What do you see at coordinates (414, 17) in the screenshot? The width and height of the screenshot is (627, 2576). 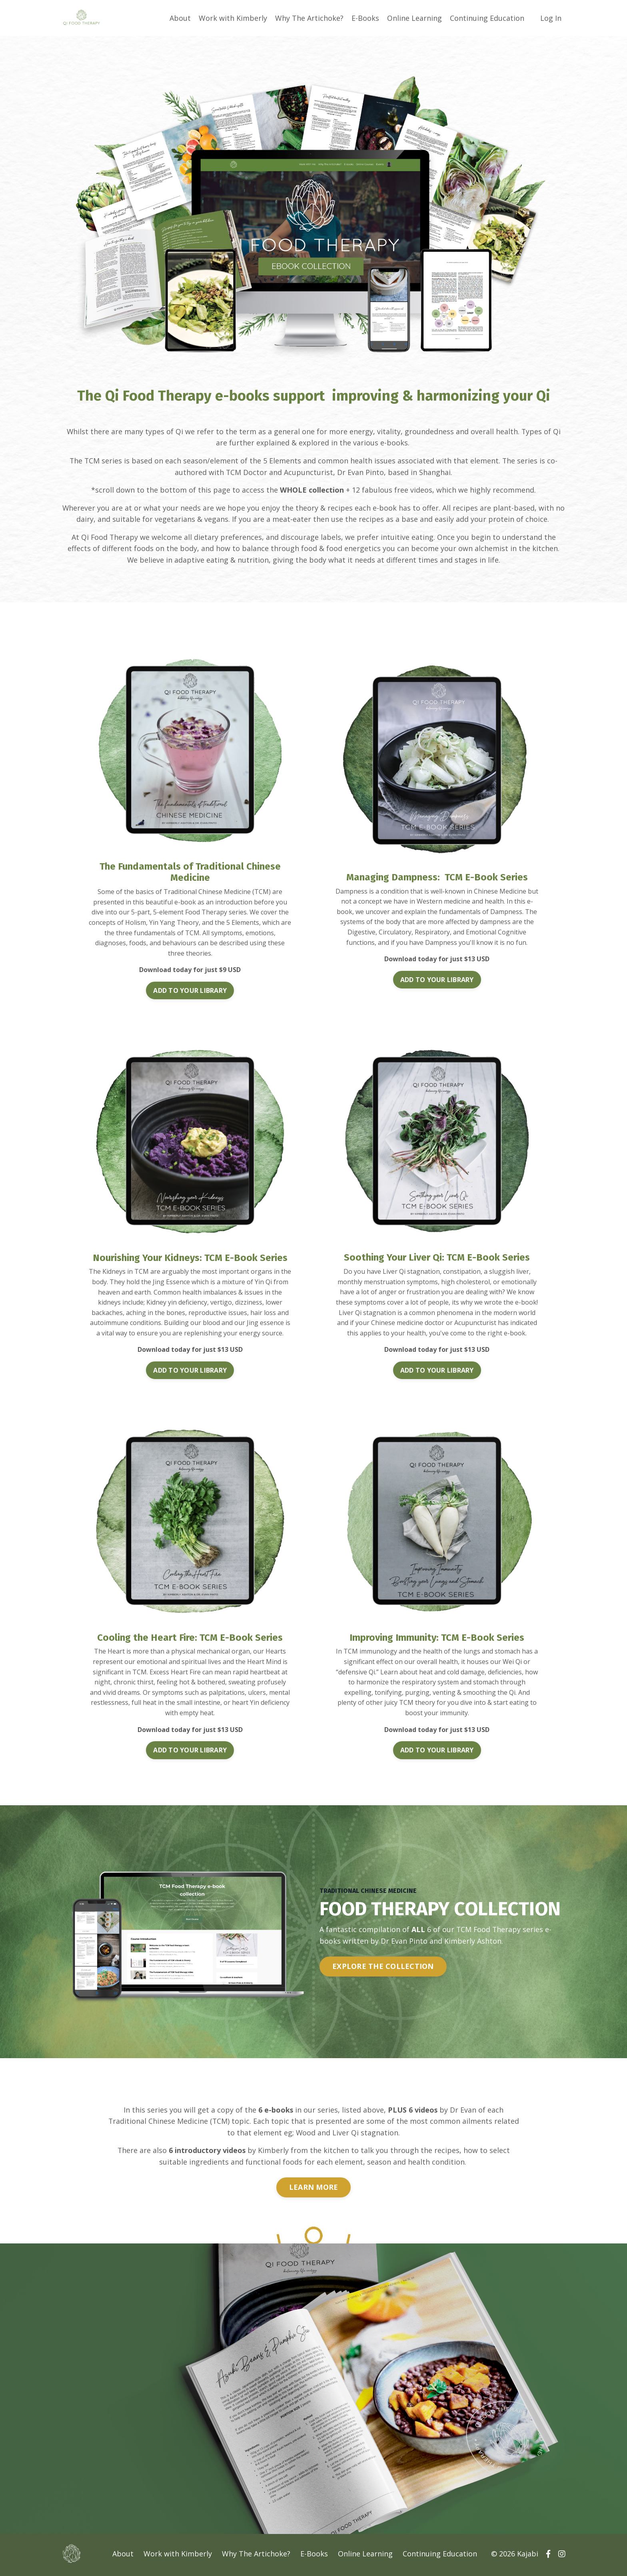 I see `Online Learning` at bounding box center [414, 17].